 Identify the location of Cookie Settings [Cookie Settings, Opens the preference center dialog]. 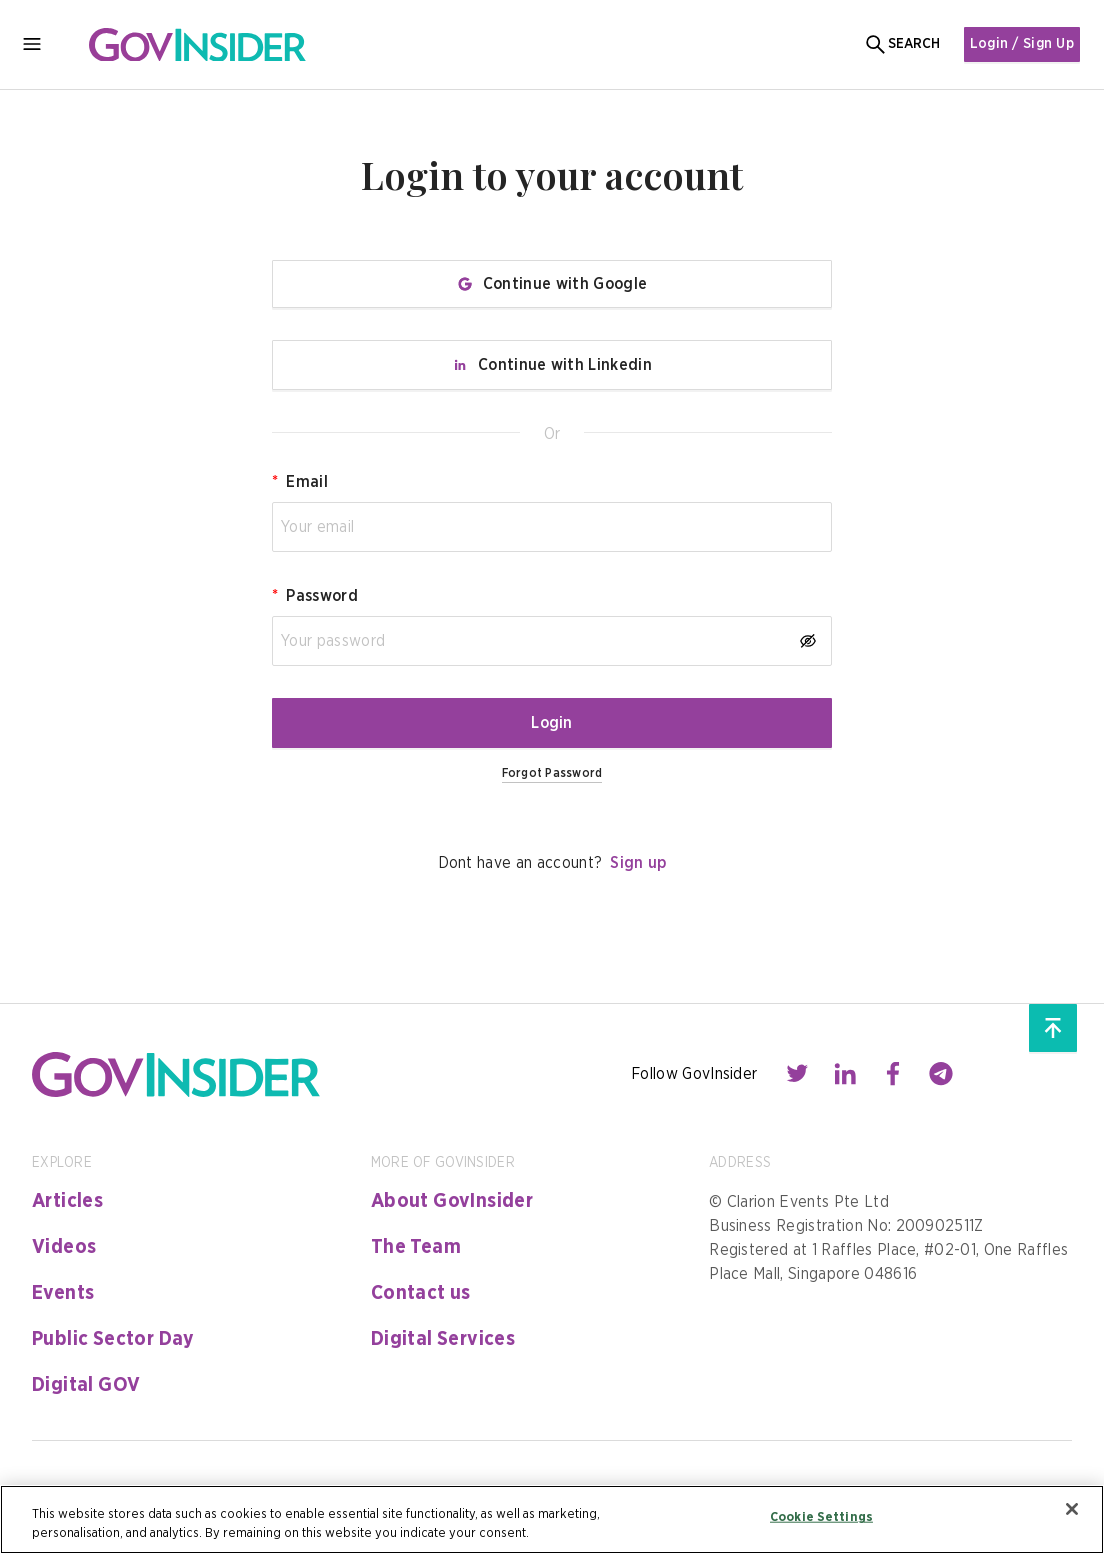
(821, 1517).